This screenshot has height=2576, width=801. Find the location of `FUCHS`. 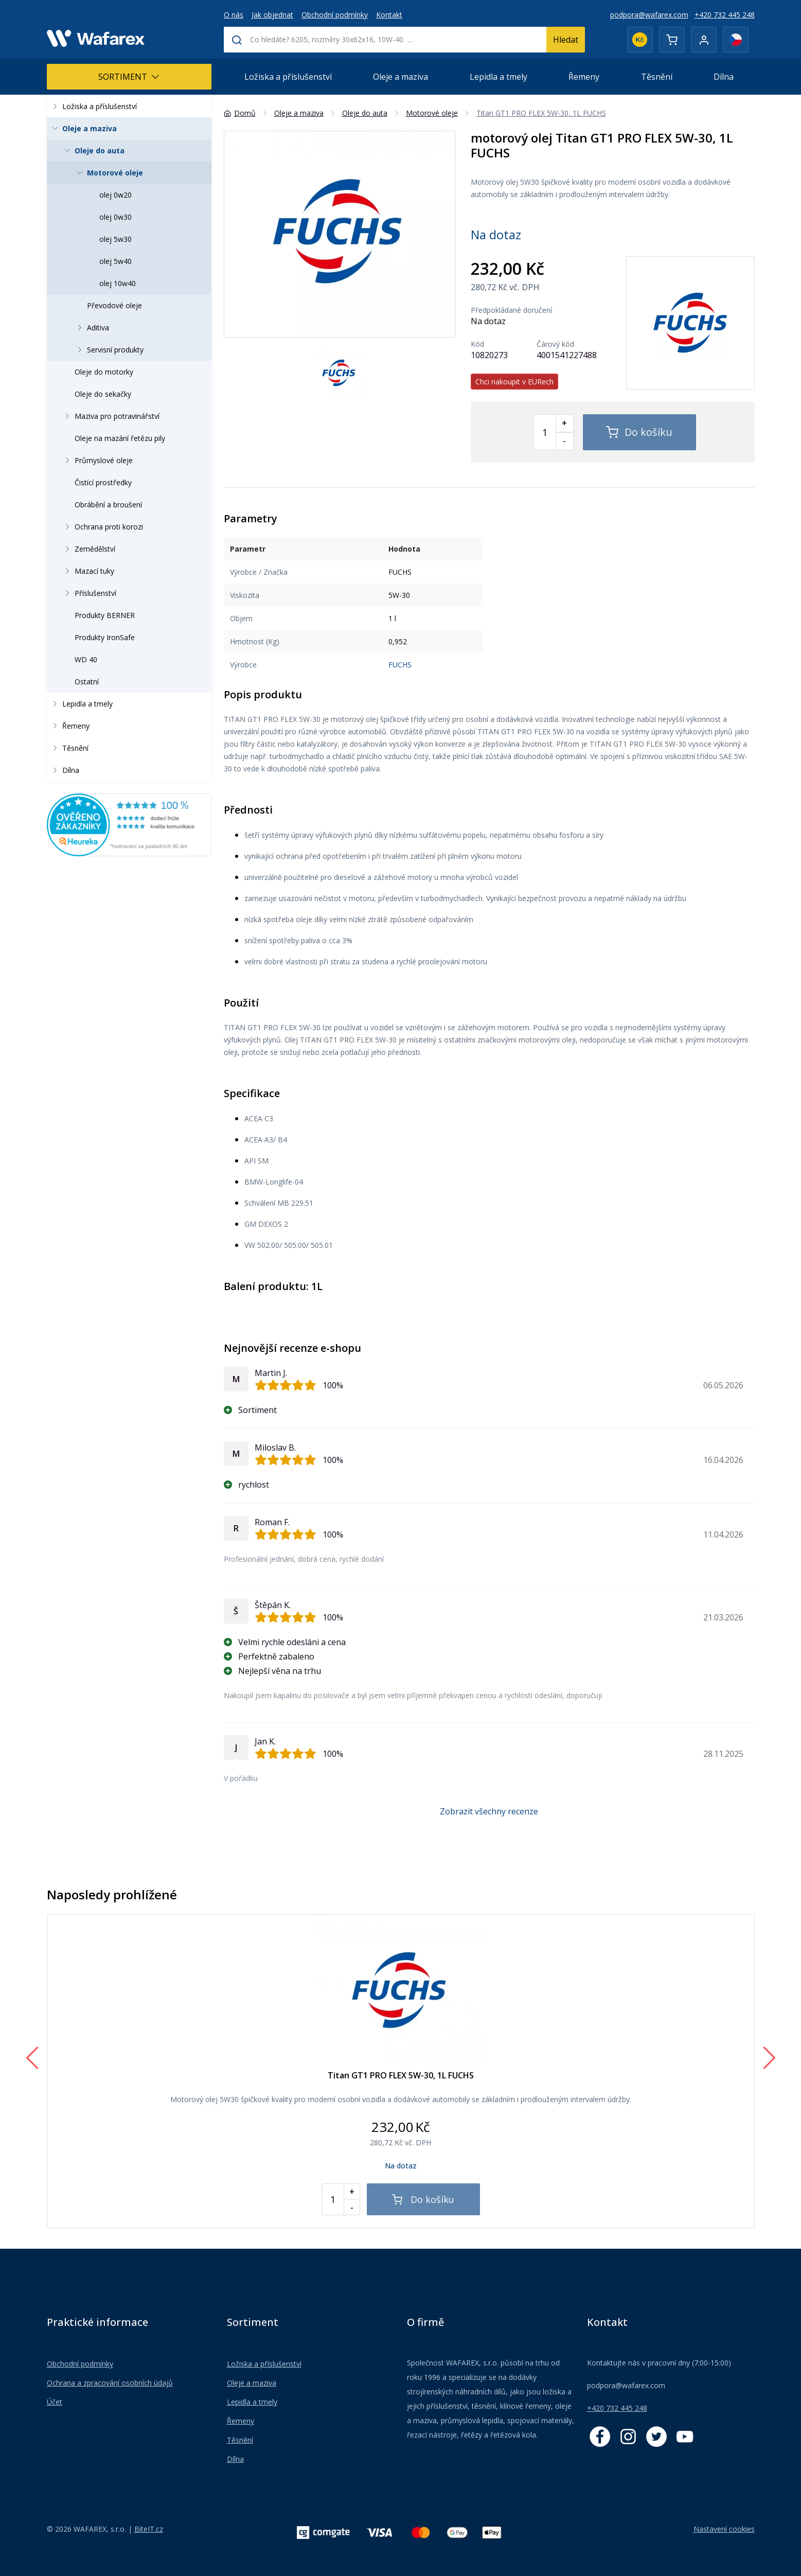

FUCHS is located at coordinates (400, 664).